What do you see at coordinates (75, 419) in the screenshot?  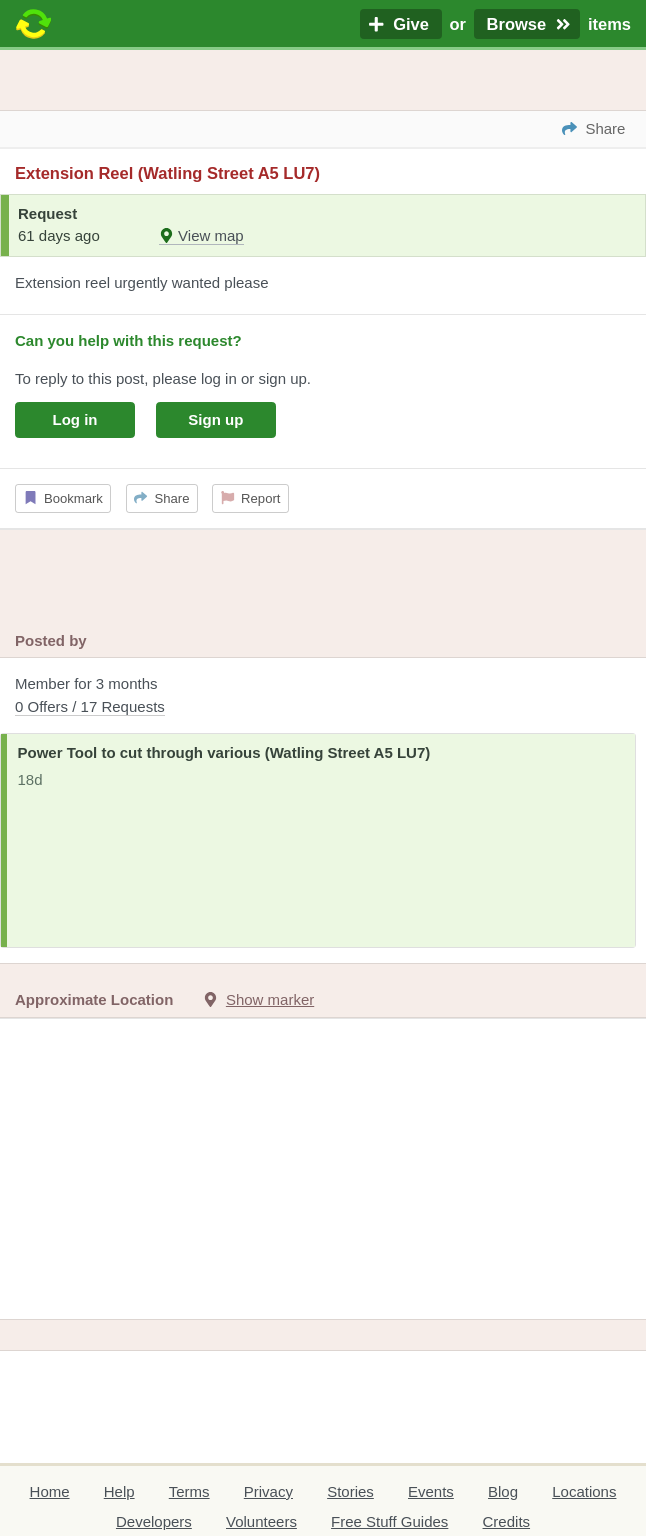 I see `Log in` at bounding box center [75, 419].